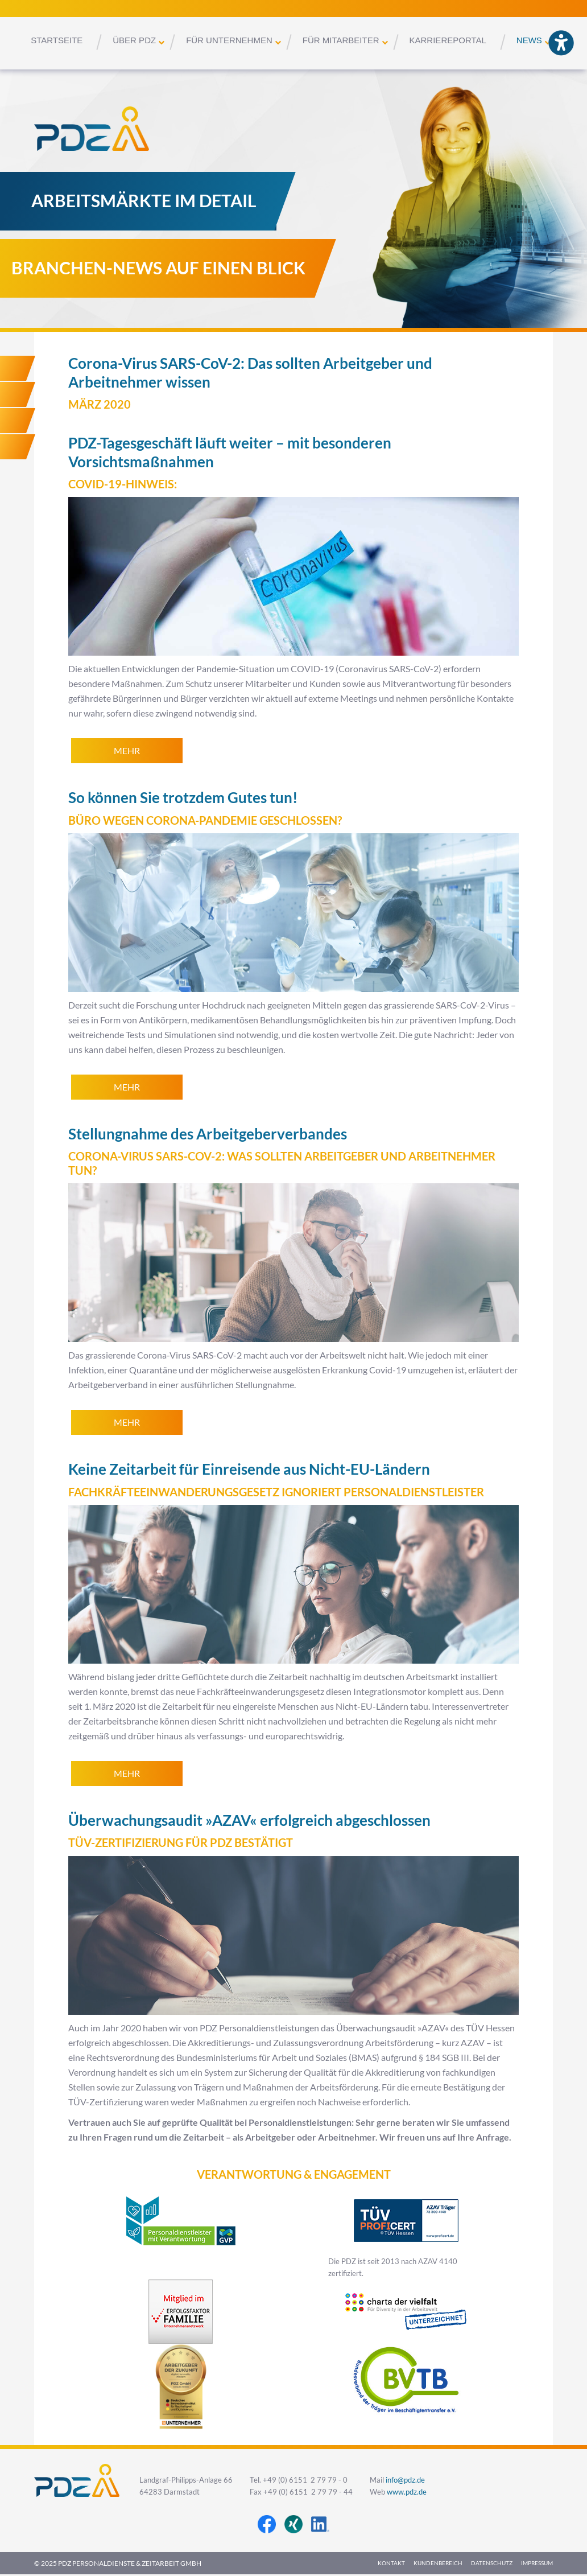 This screenshot has width=587, height=2576. I want to click on Kundenbereich, so click(438, 2563).